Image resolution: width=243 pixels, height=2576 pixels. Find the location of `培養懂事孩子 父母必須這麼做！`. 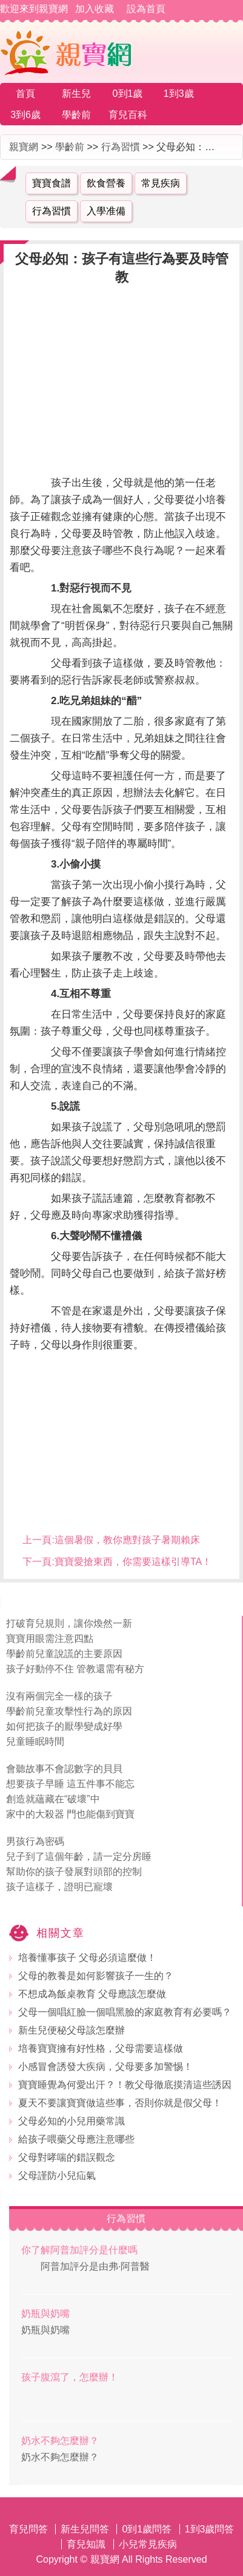

培養懂事孩子 父母必須這麼做！ is located at coordinates (87, 1957).